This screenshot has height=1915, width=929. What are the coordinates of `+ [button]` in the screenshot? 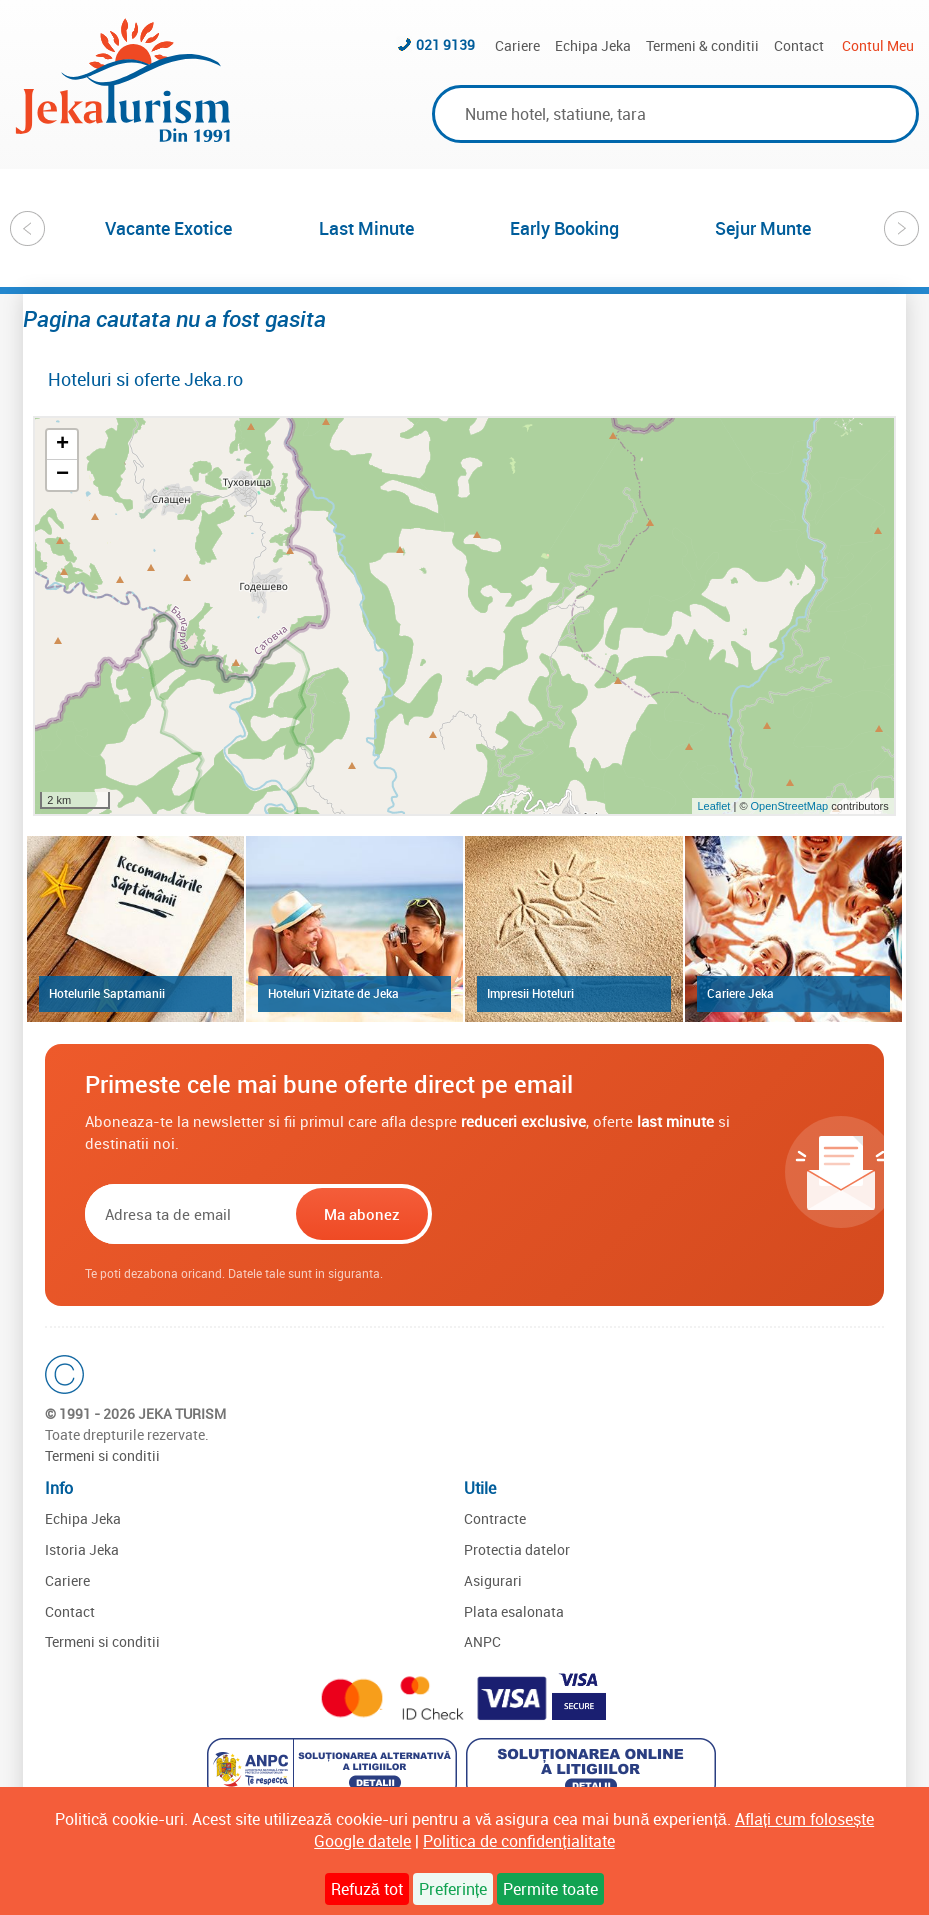 It's located at (62, 445).